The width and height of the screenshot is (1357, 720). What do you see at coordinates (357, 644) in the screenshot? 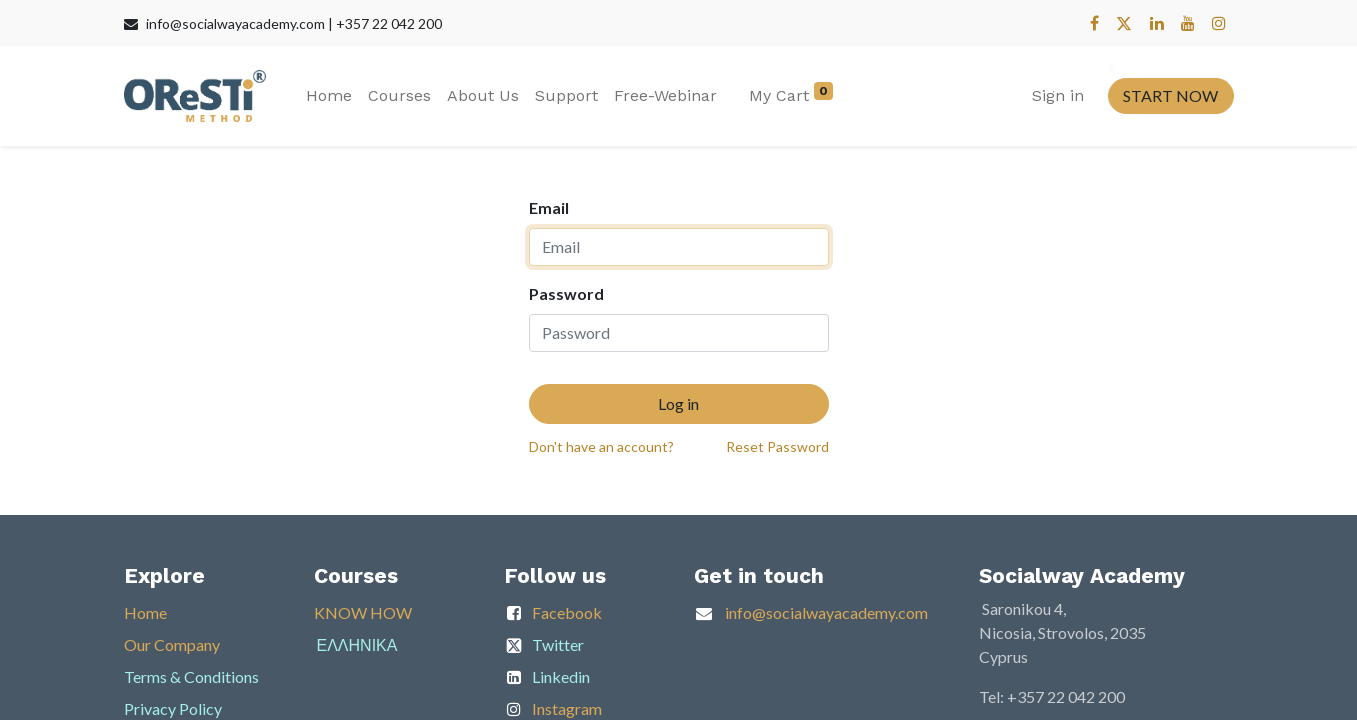
I see `ΕΛΛΗΝΙΚΑ` at bounding box center [357, 644].